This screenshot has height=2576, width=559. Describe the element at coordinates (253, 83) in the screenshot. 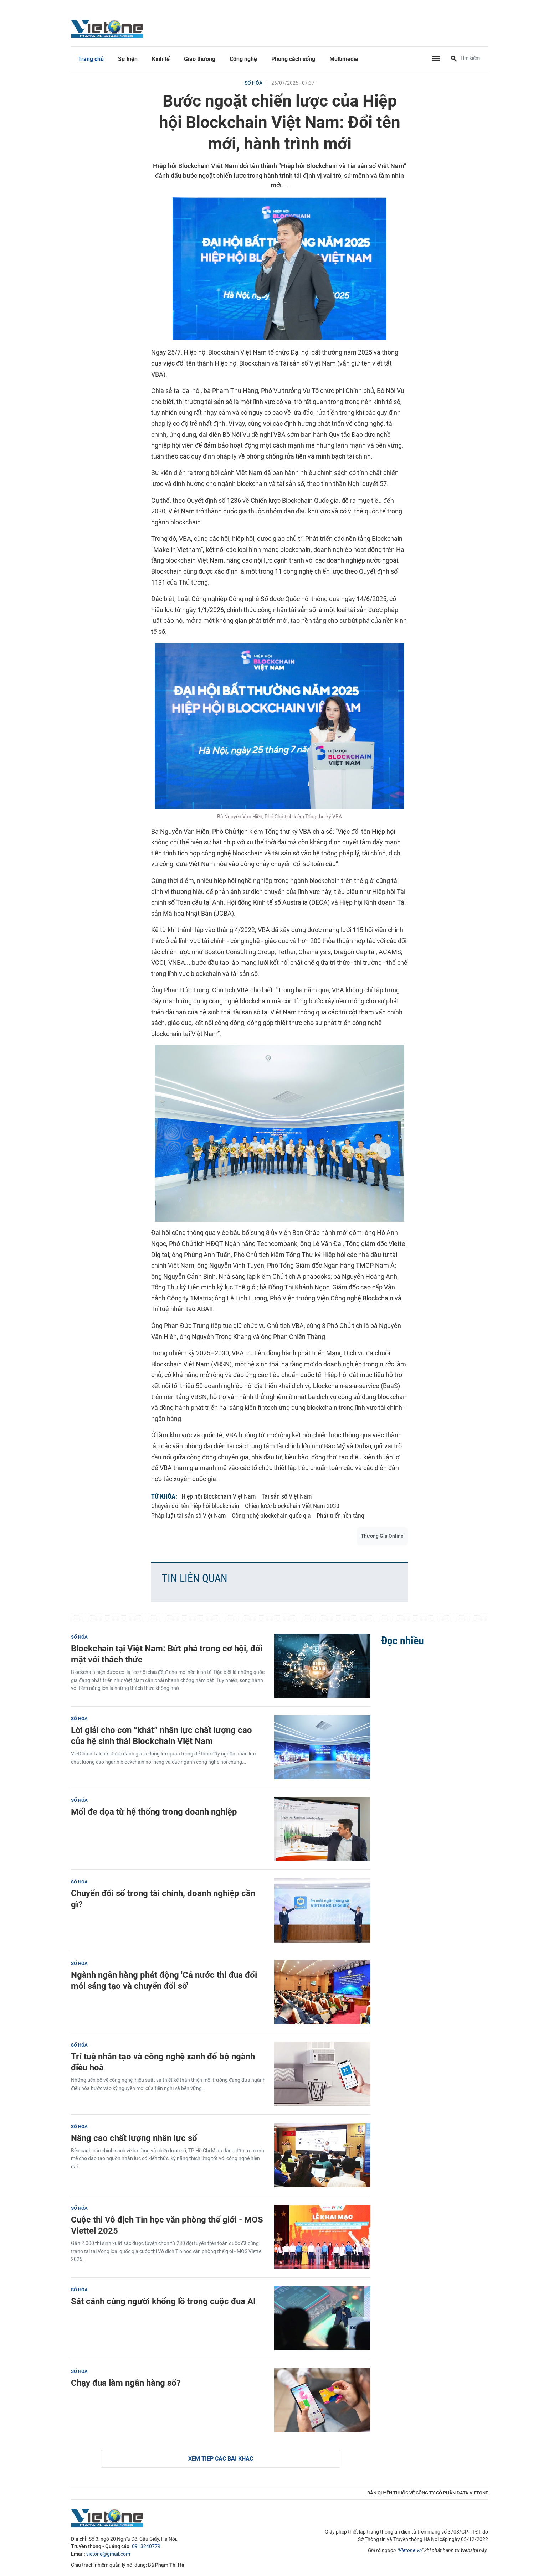

I see `Số hóa` at that location.